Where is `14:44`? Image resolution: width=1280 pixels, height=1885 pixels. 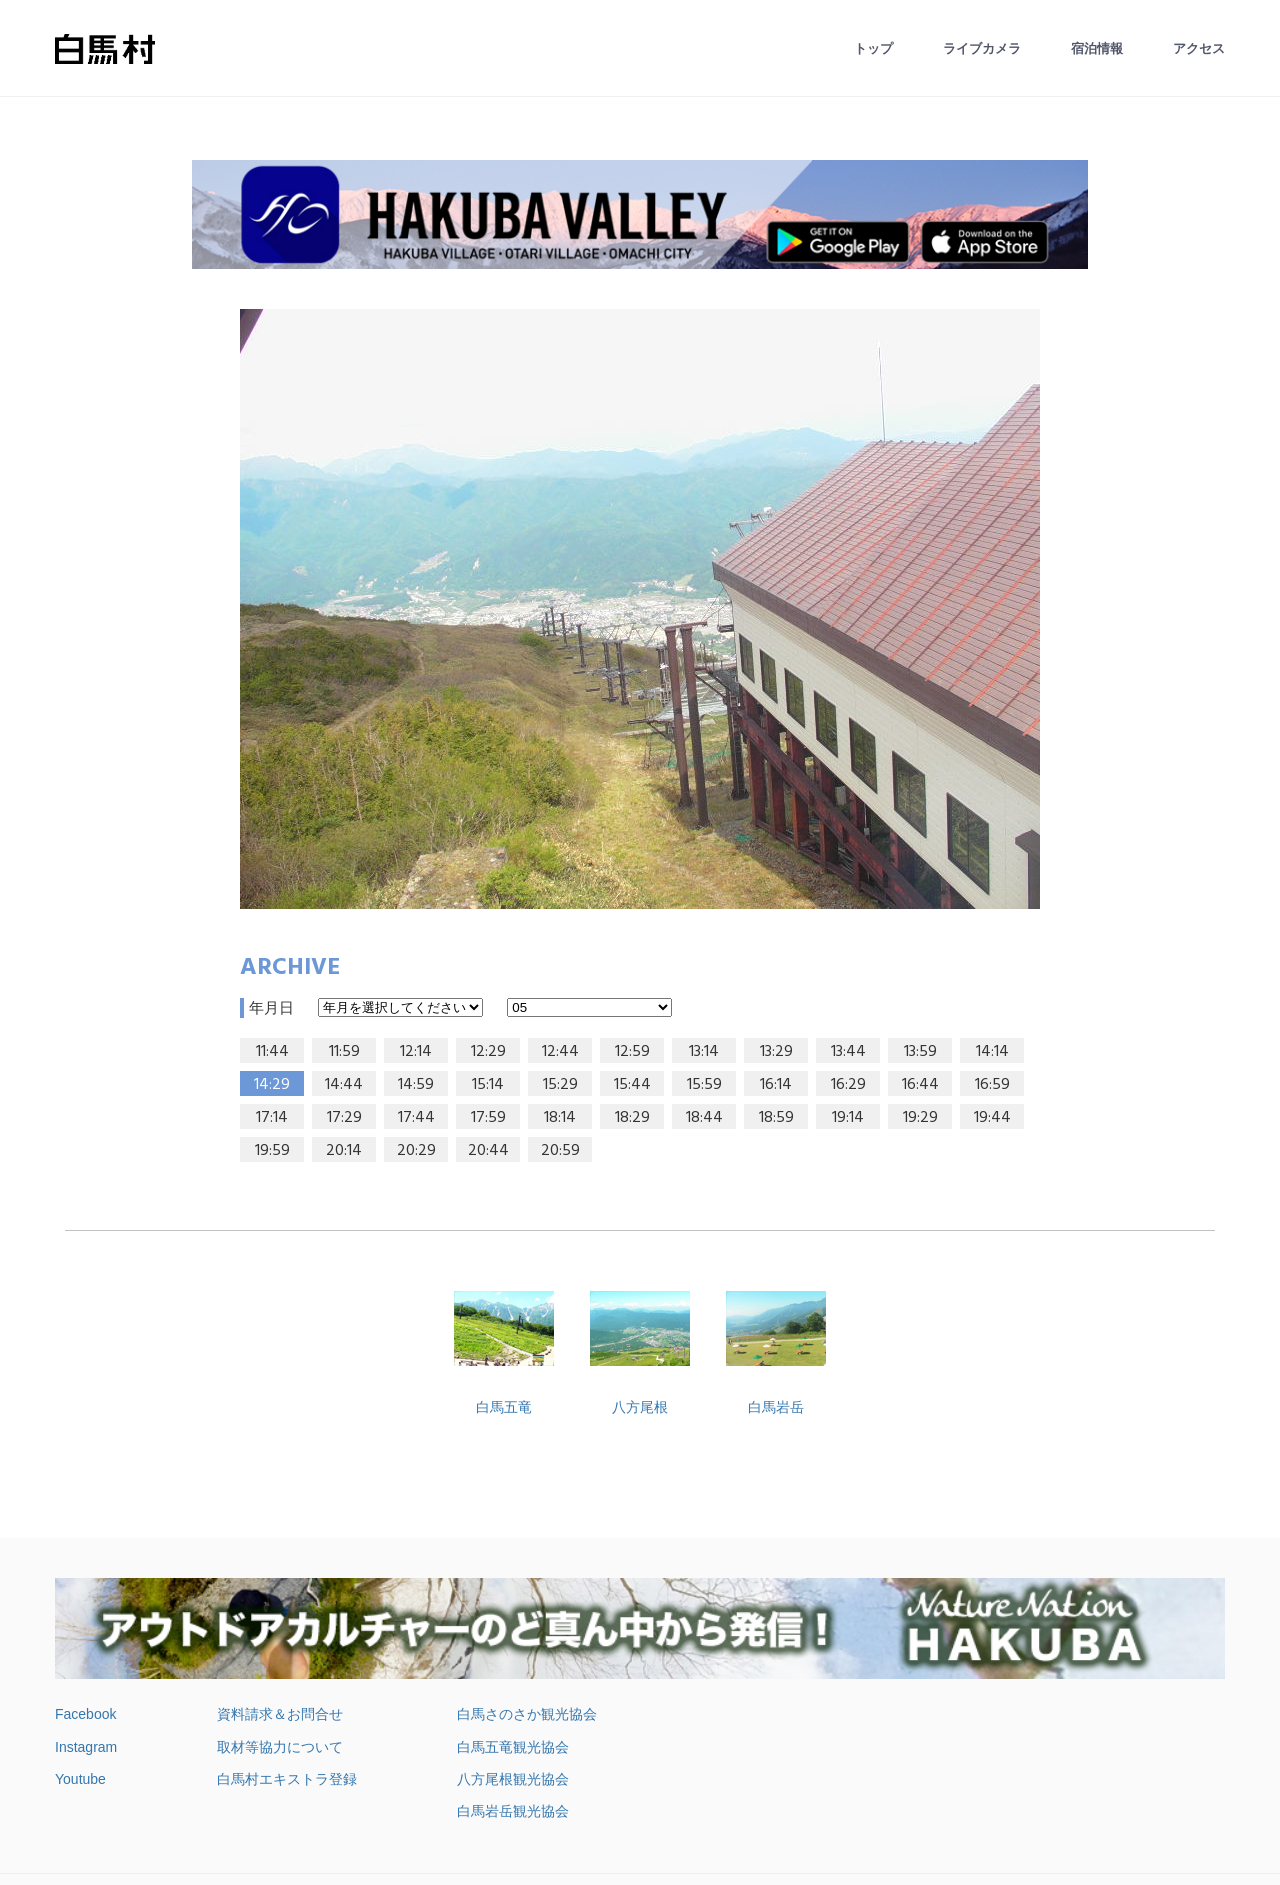
14:44 is located at coordinates (344, 1085).